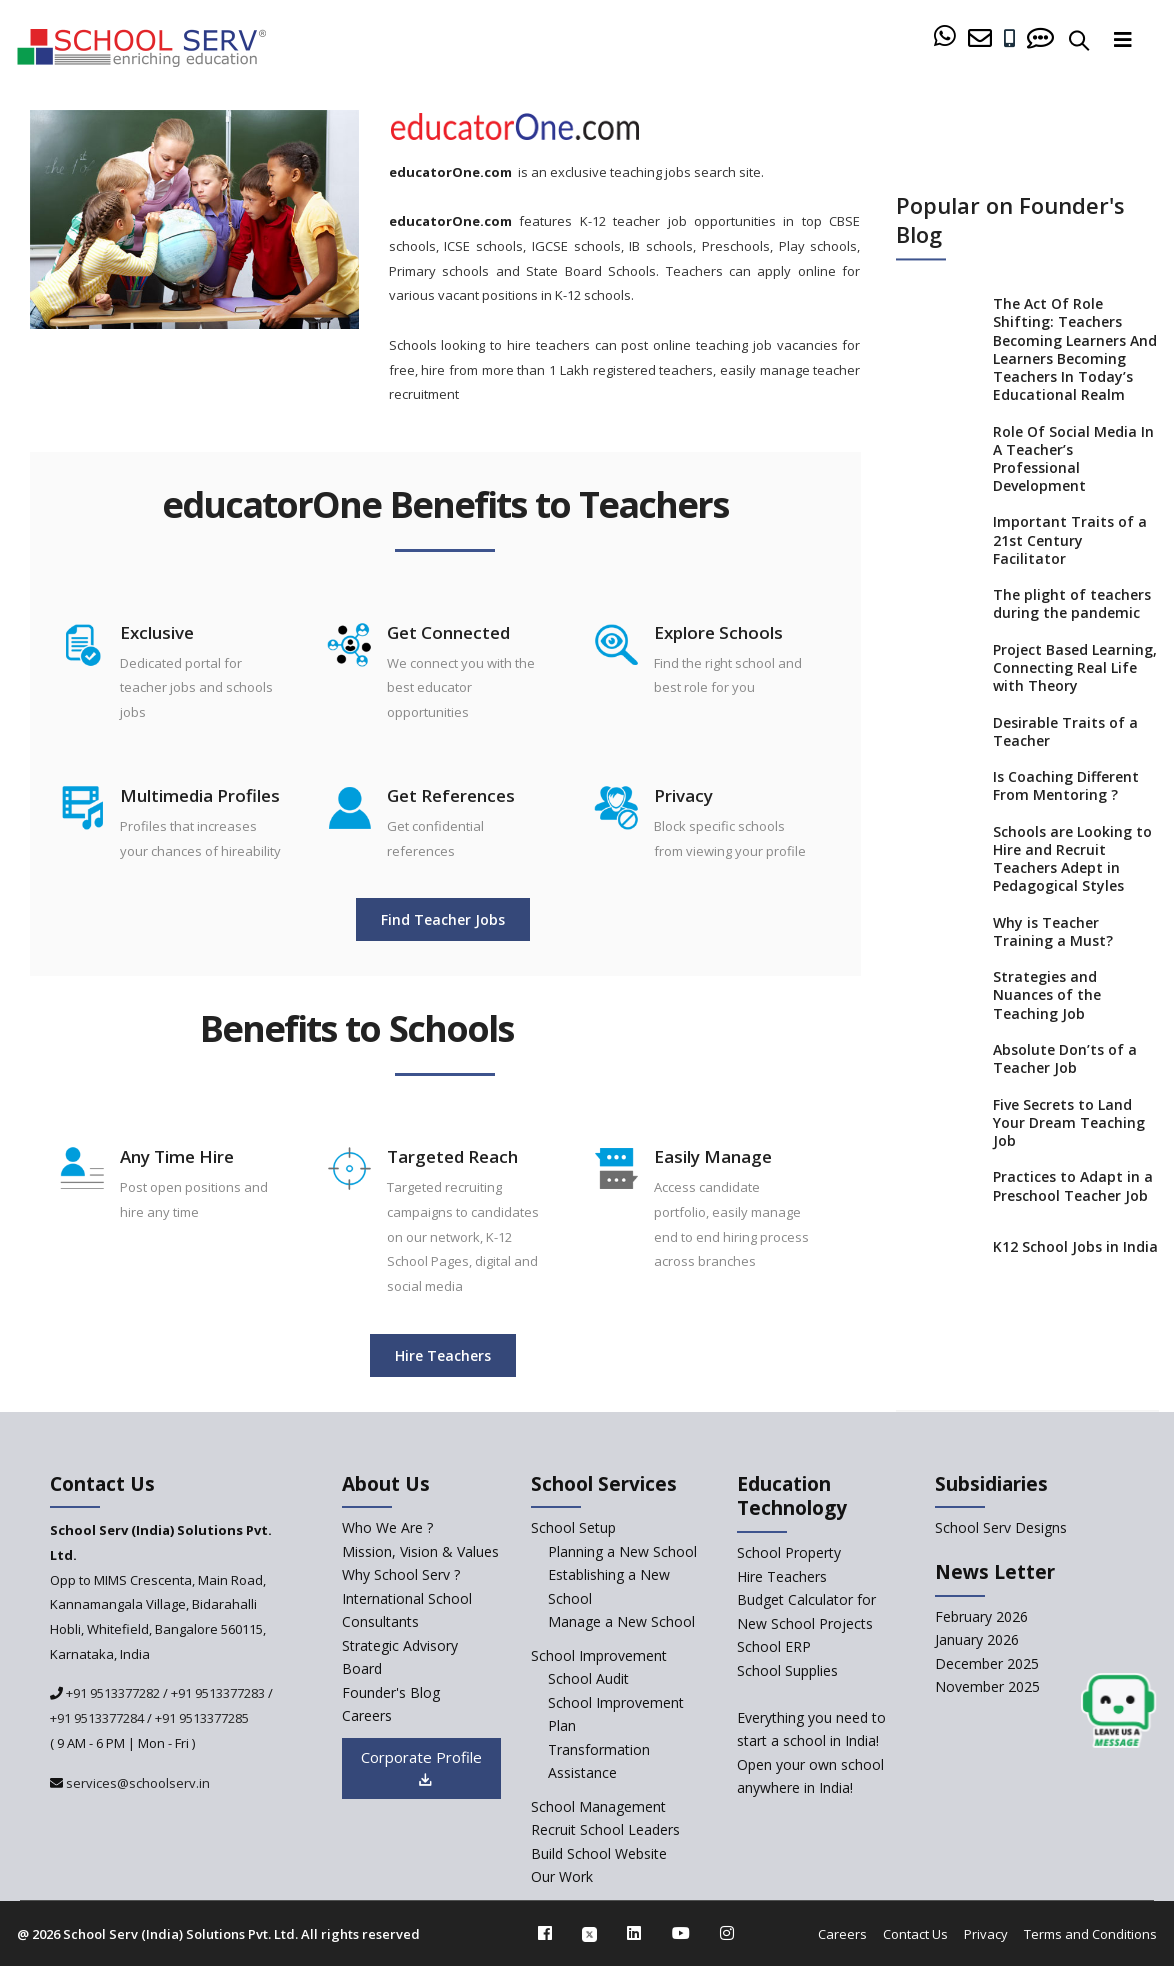 The width and height of the screenshot is (1174, 1966). I want to click on +91 9513377283, so click(218, 1693).